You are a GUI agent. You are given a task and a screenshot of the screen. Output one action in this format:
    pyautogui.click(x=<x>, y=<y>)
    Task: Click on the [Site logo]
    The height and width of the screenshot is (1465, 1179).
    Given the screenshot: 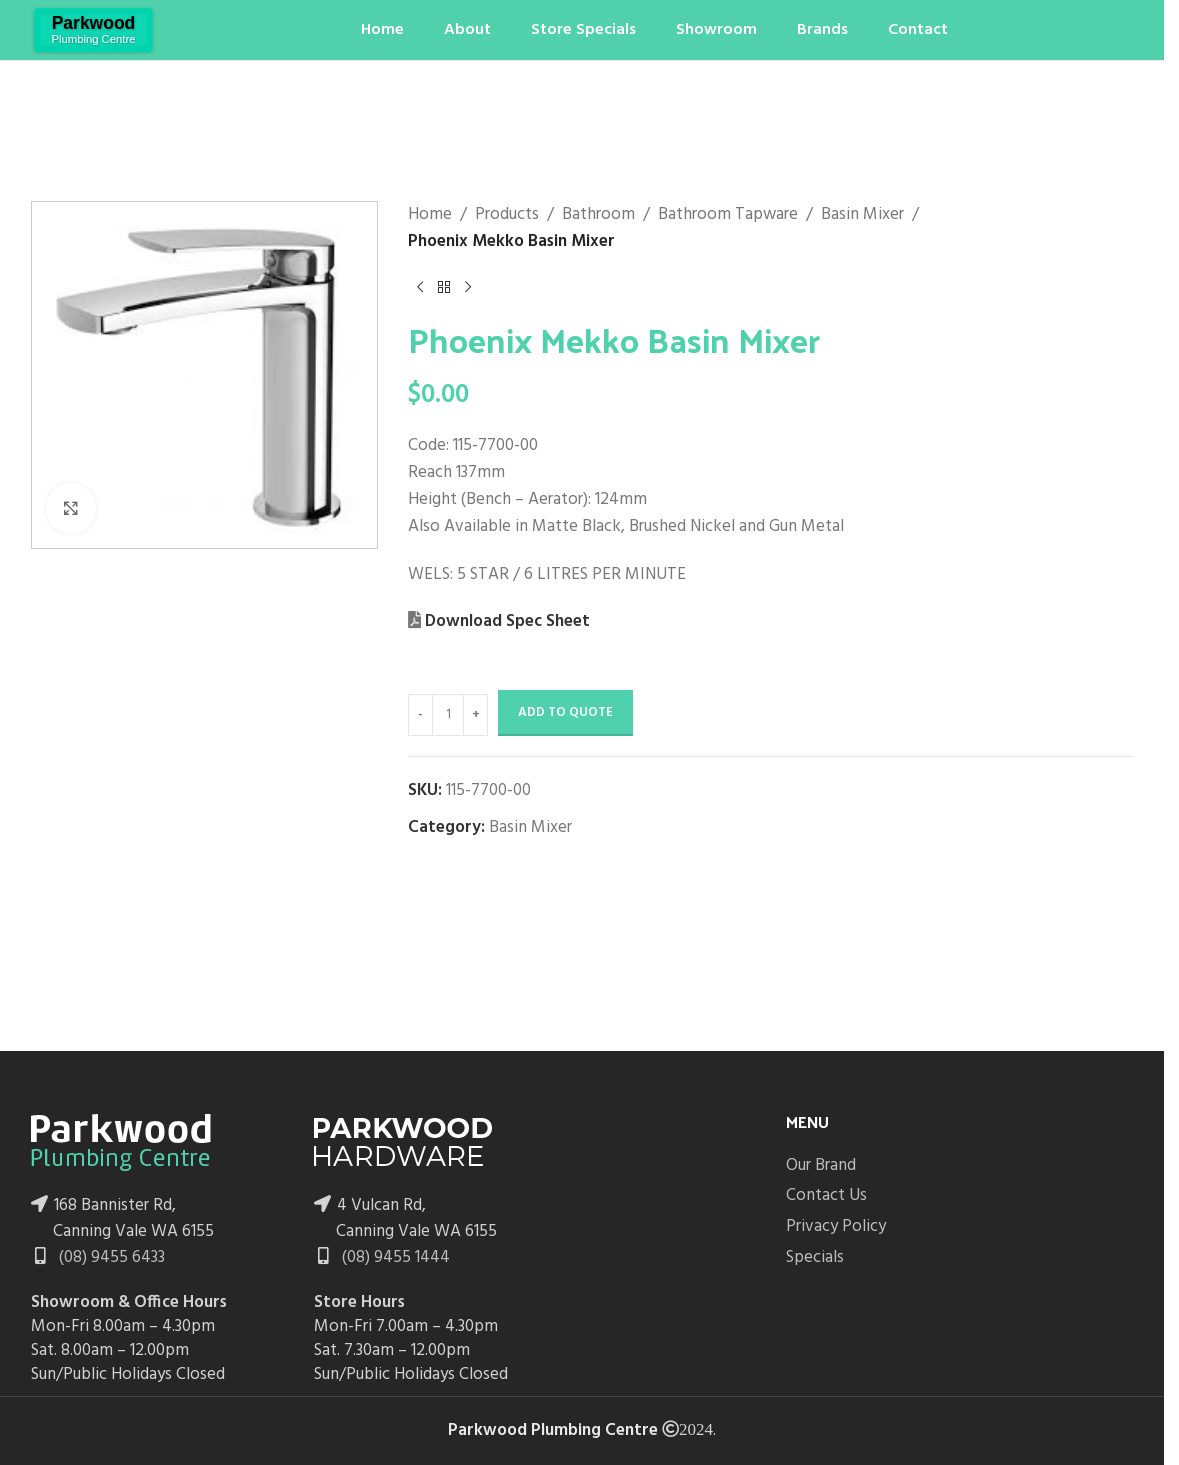 What is the action you would take?
    pyautogui.click(x=93, y=29)
    